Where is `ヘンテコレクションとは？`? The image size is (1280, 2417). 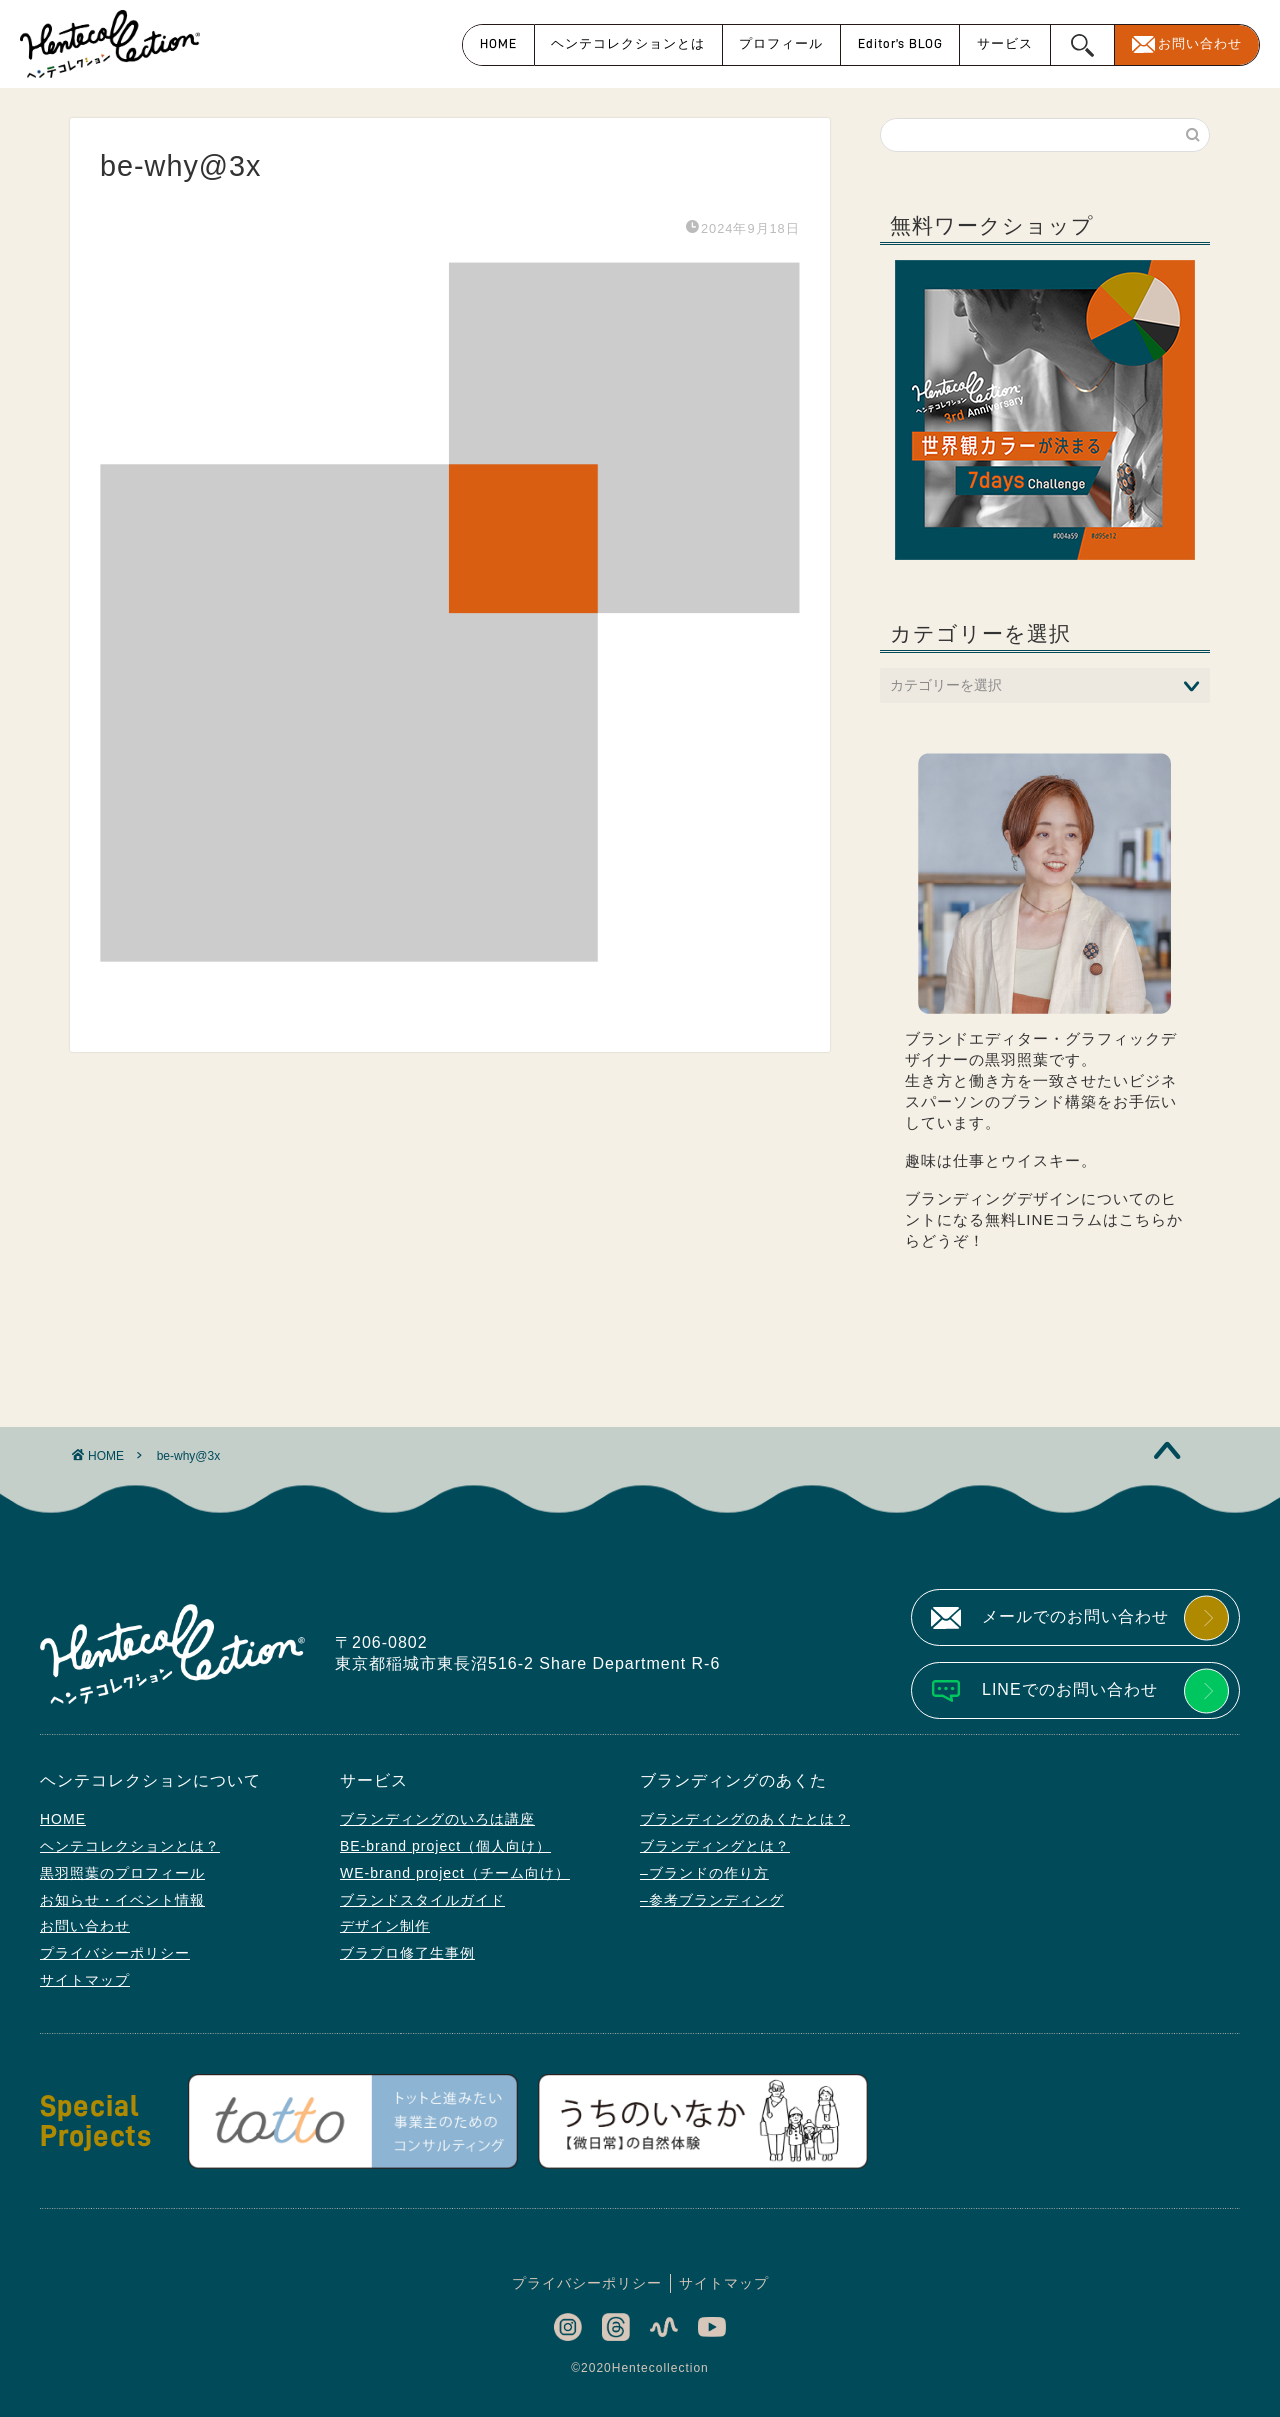
ヘンテコレクションとは？ is located at coordinates (130, 1846).